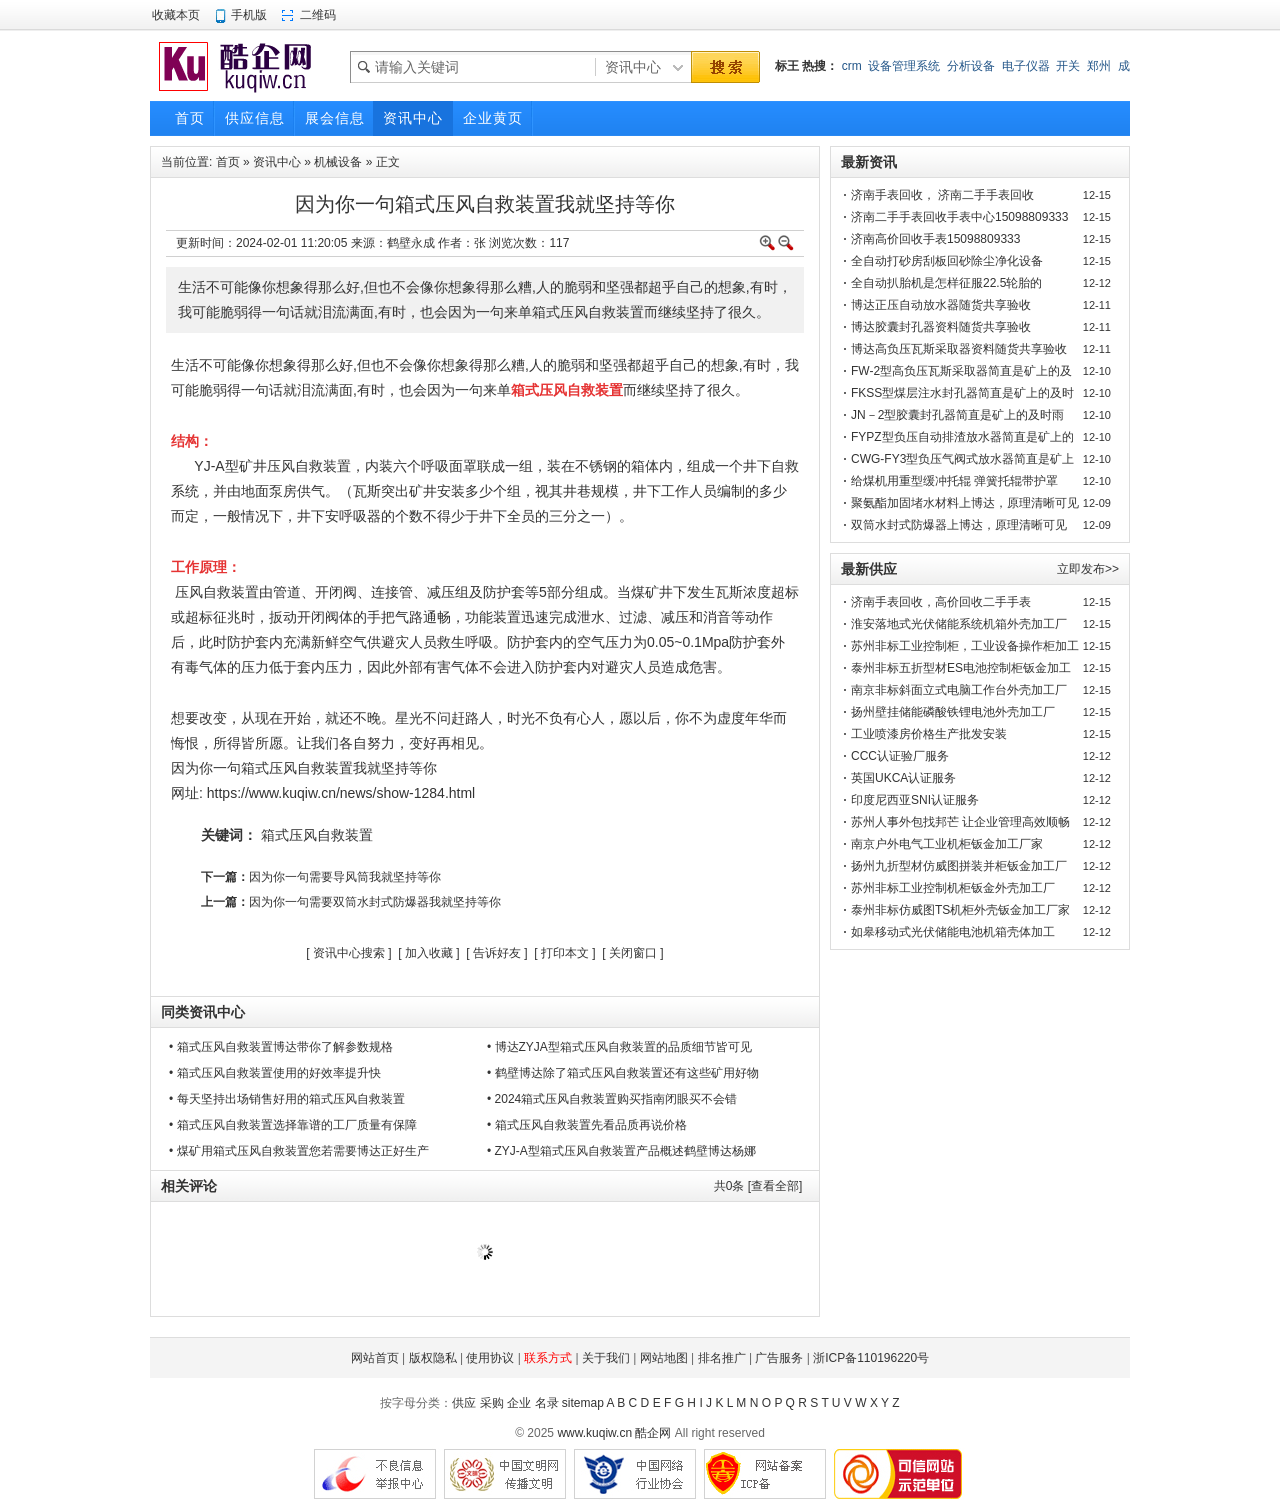 The height and width of the screenshot is (1510, 1280). Describe the element at coordinates (935, 239) in the screenshot. I see `济南高价回收手表15098809333` at that location.